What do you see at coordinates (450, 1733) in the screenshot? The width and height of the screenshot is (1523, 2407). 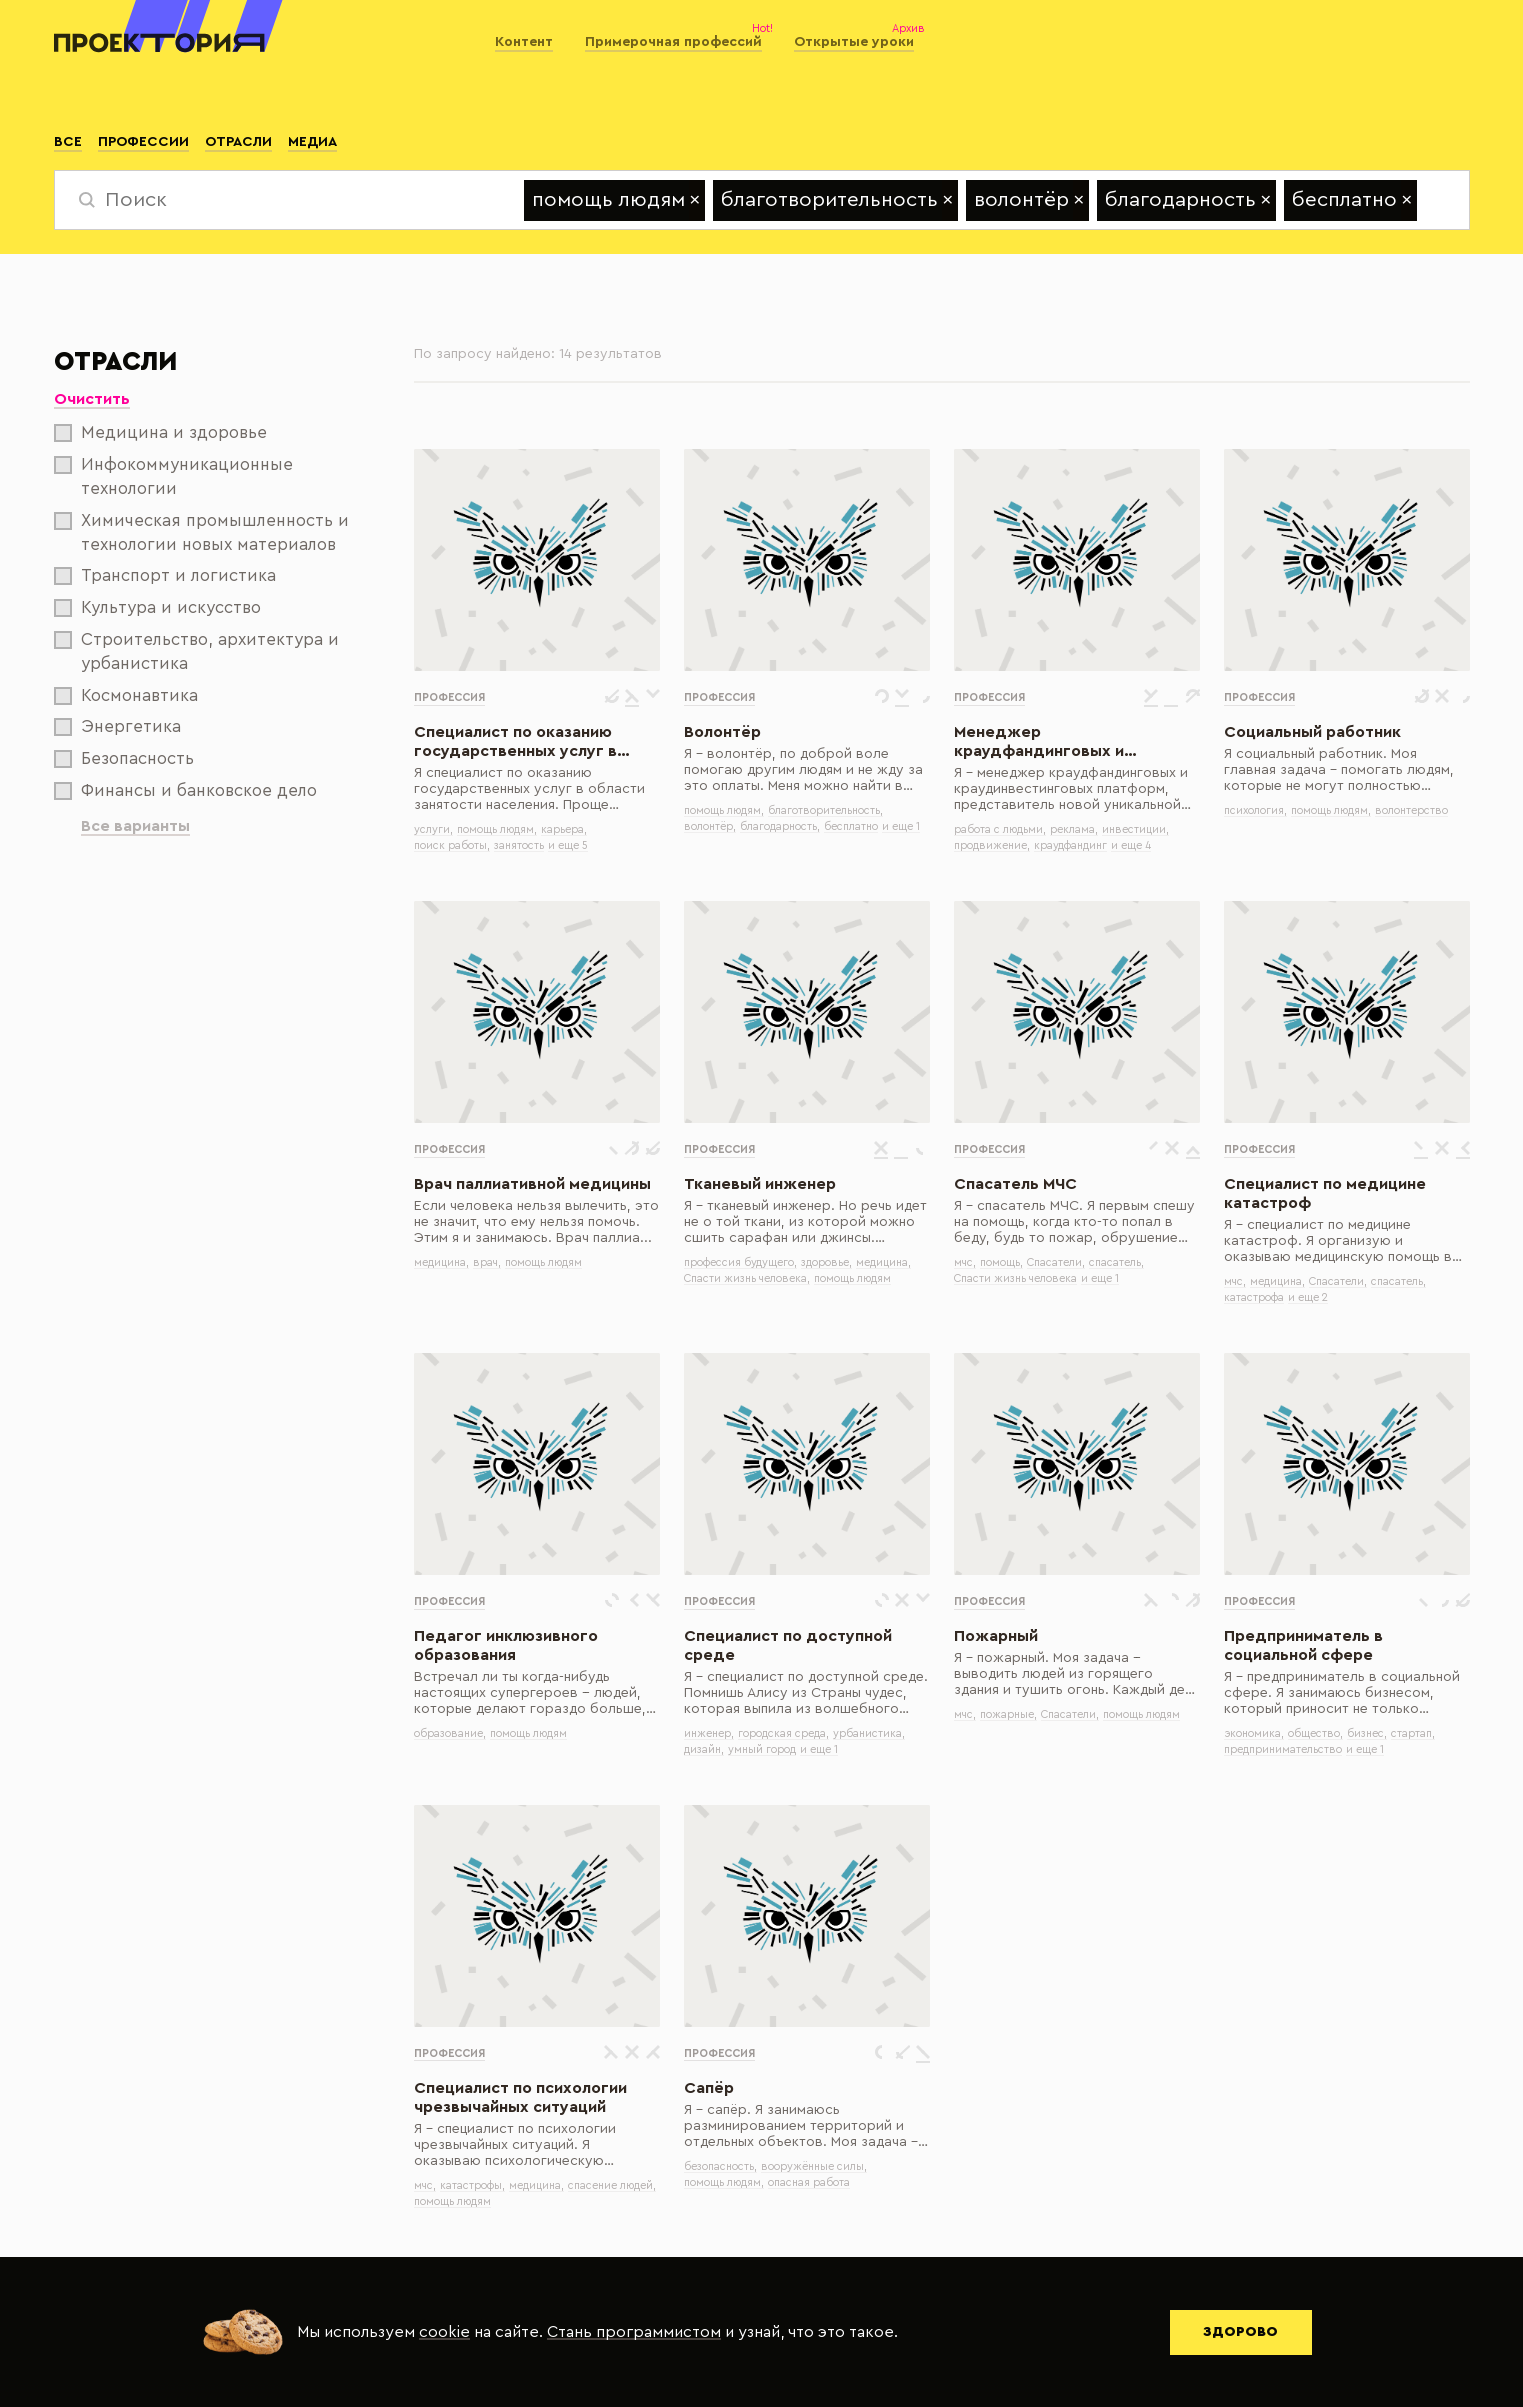 I see `образование,` at bounding box center [450, 1733].